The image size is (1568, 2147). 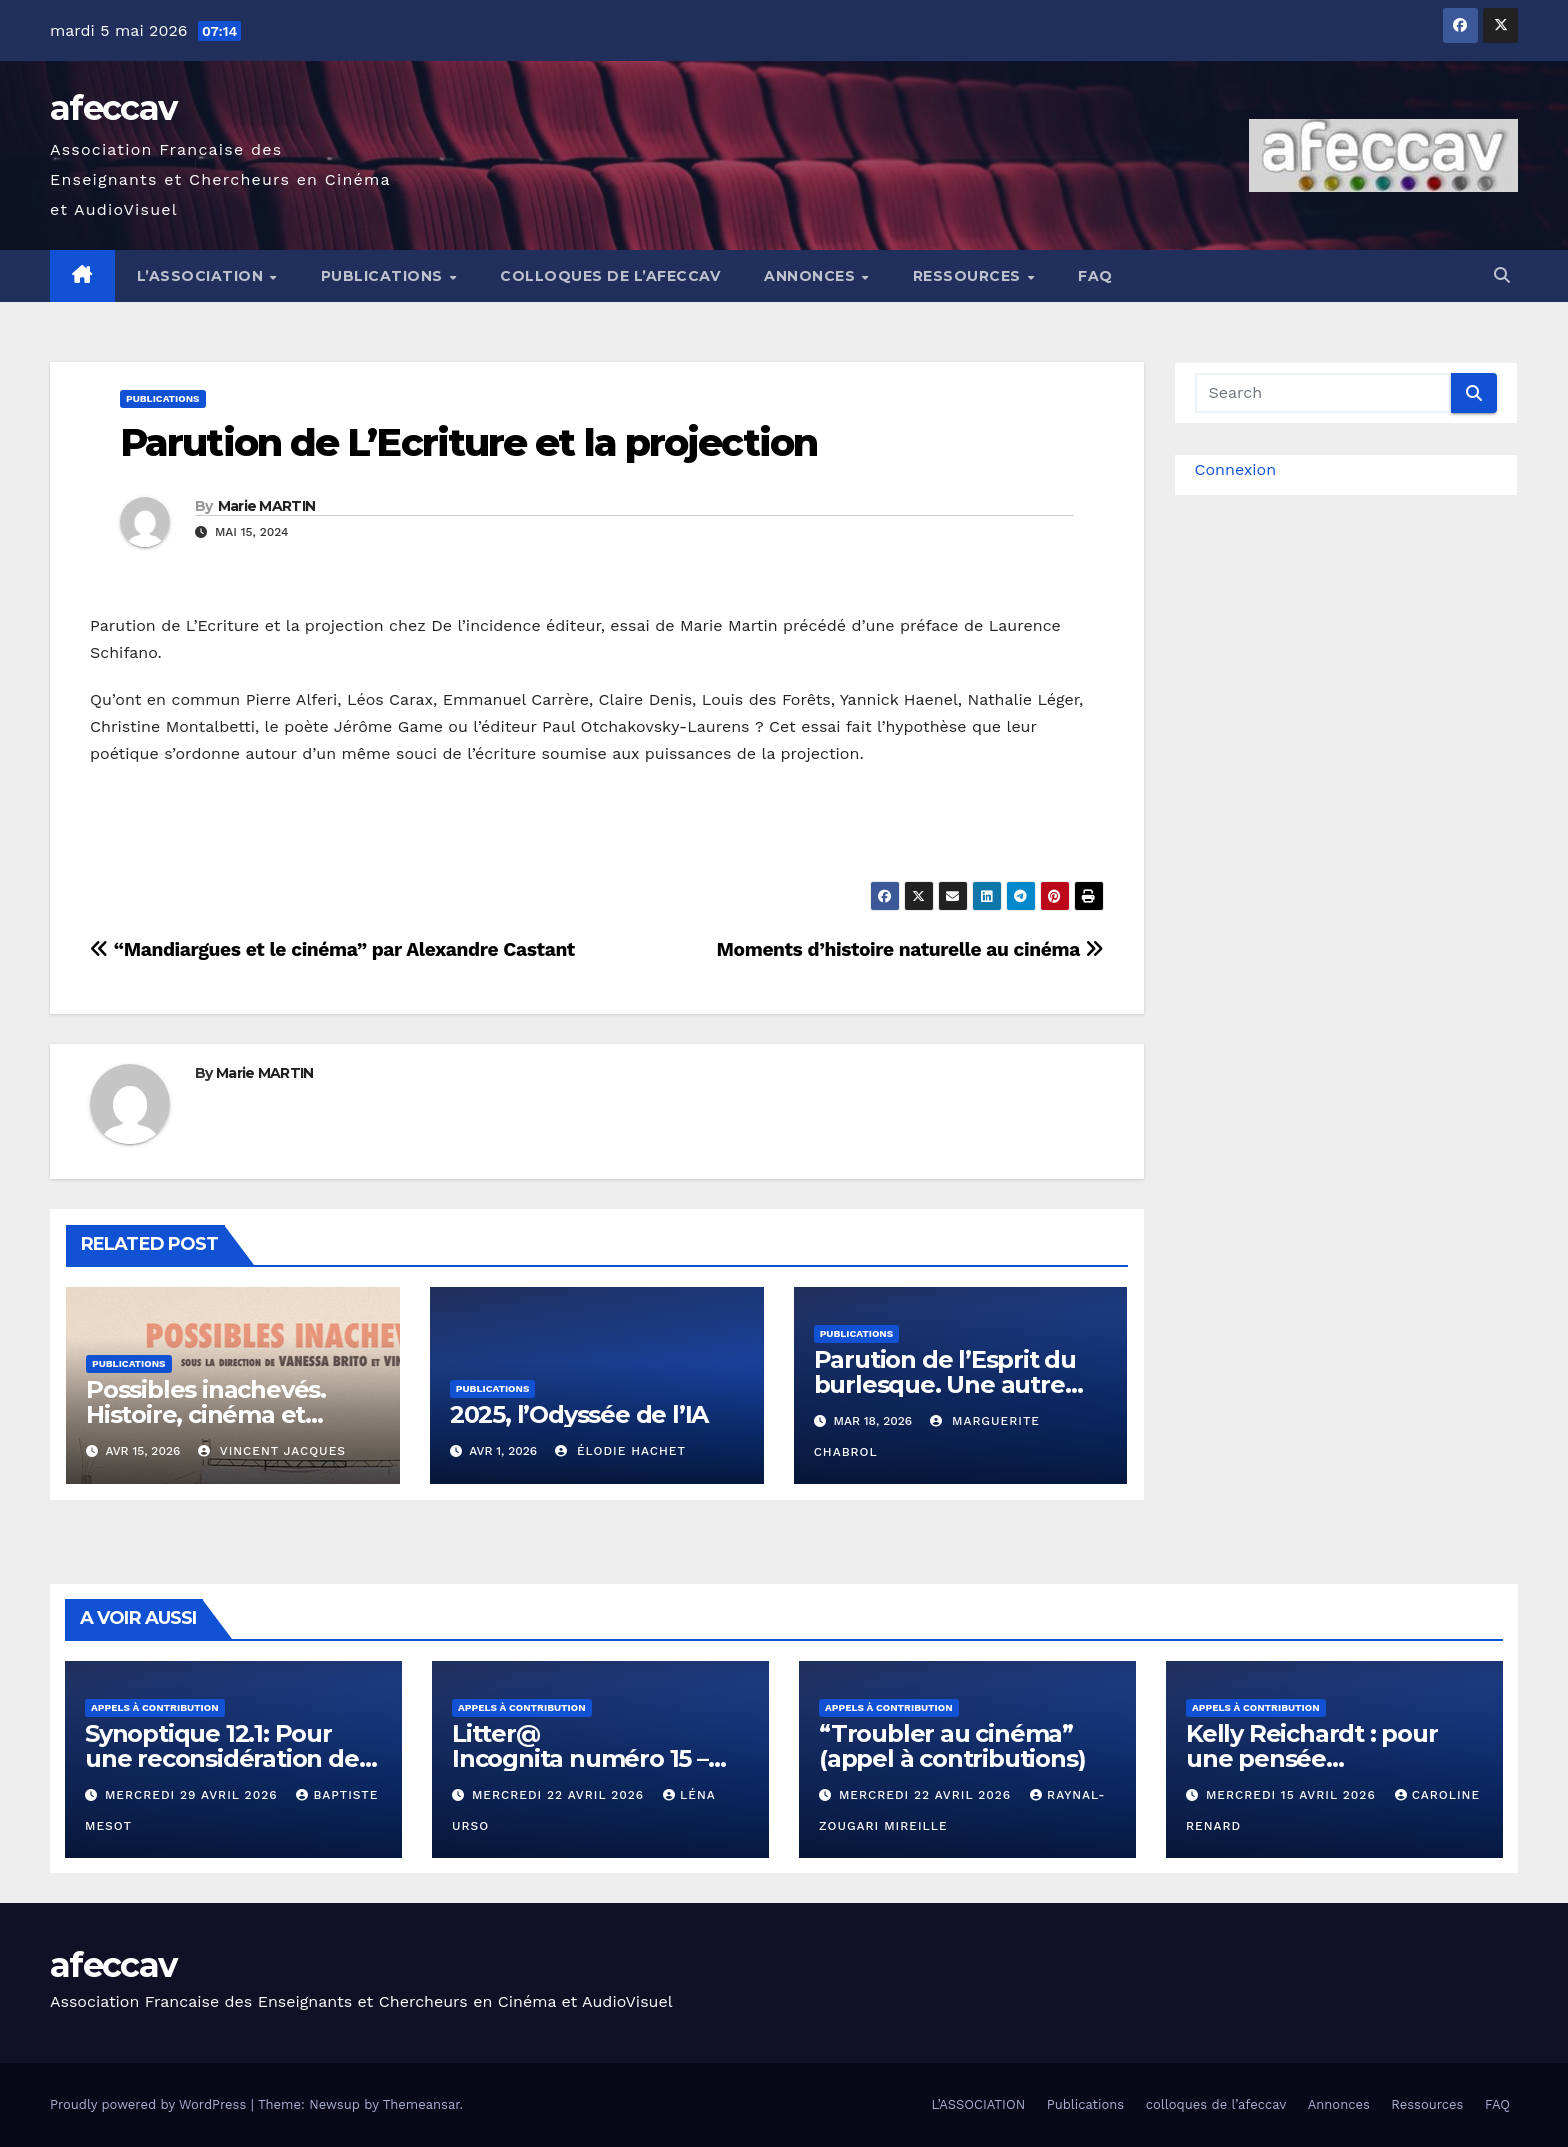 What do you see at coordinates (610, 276) in the screenshot?
I see `colloques de l’afeccav` at bounding box center [610, 276].